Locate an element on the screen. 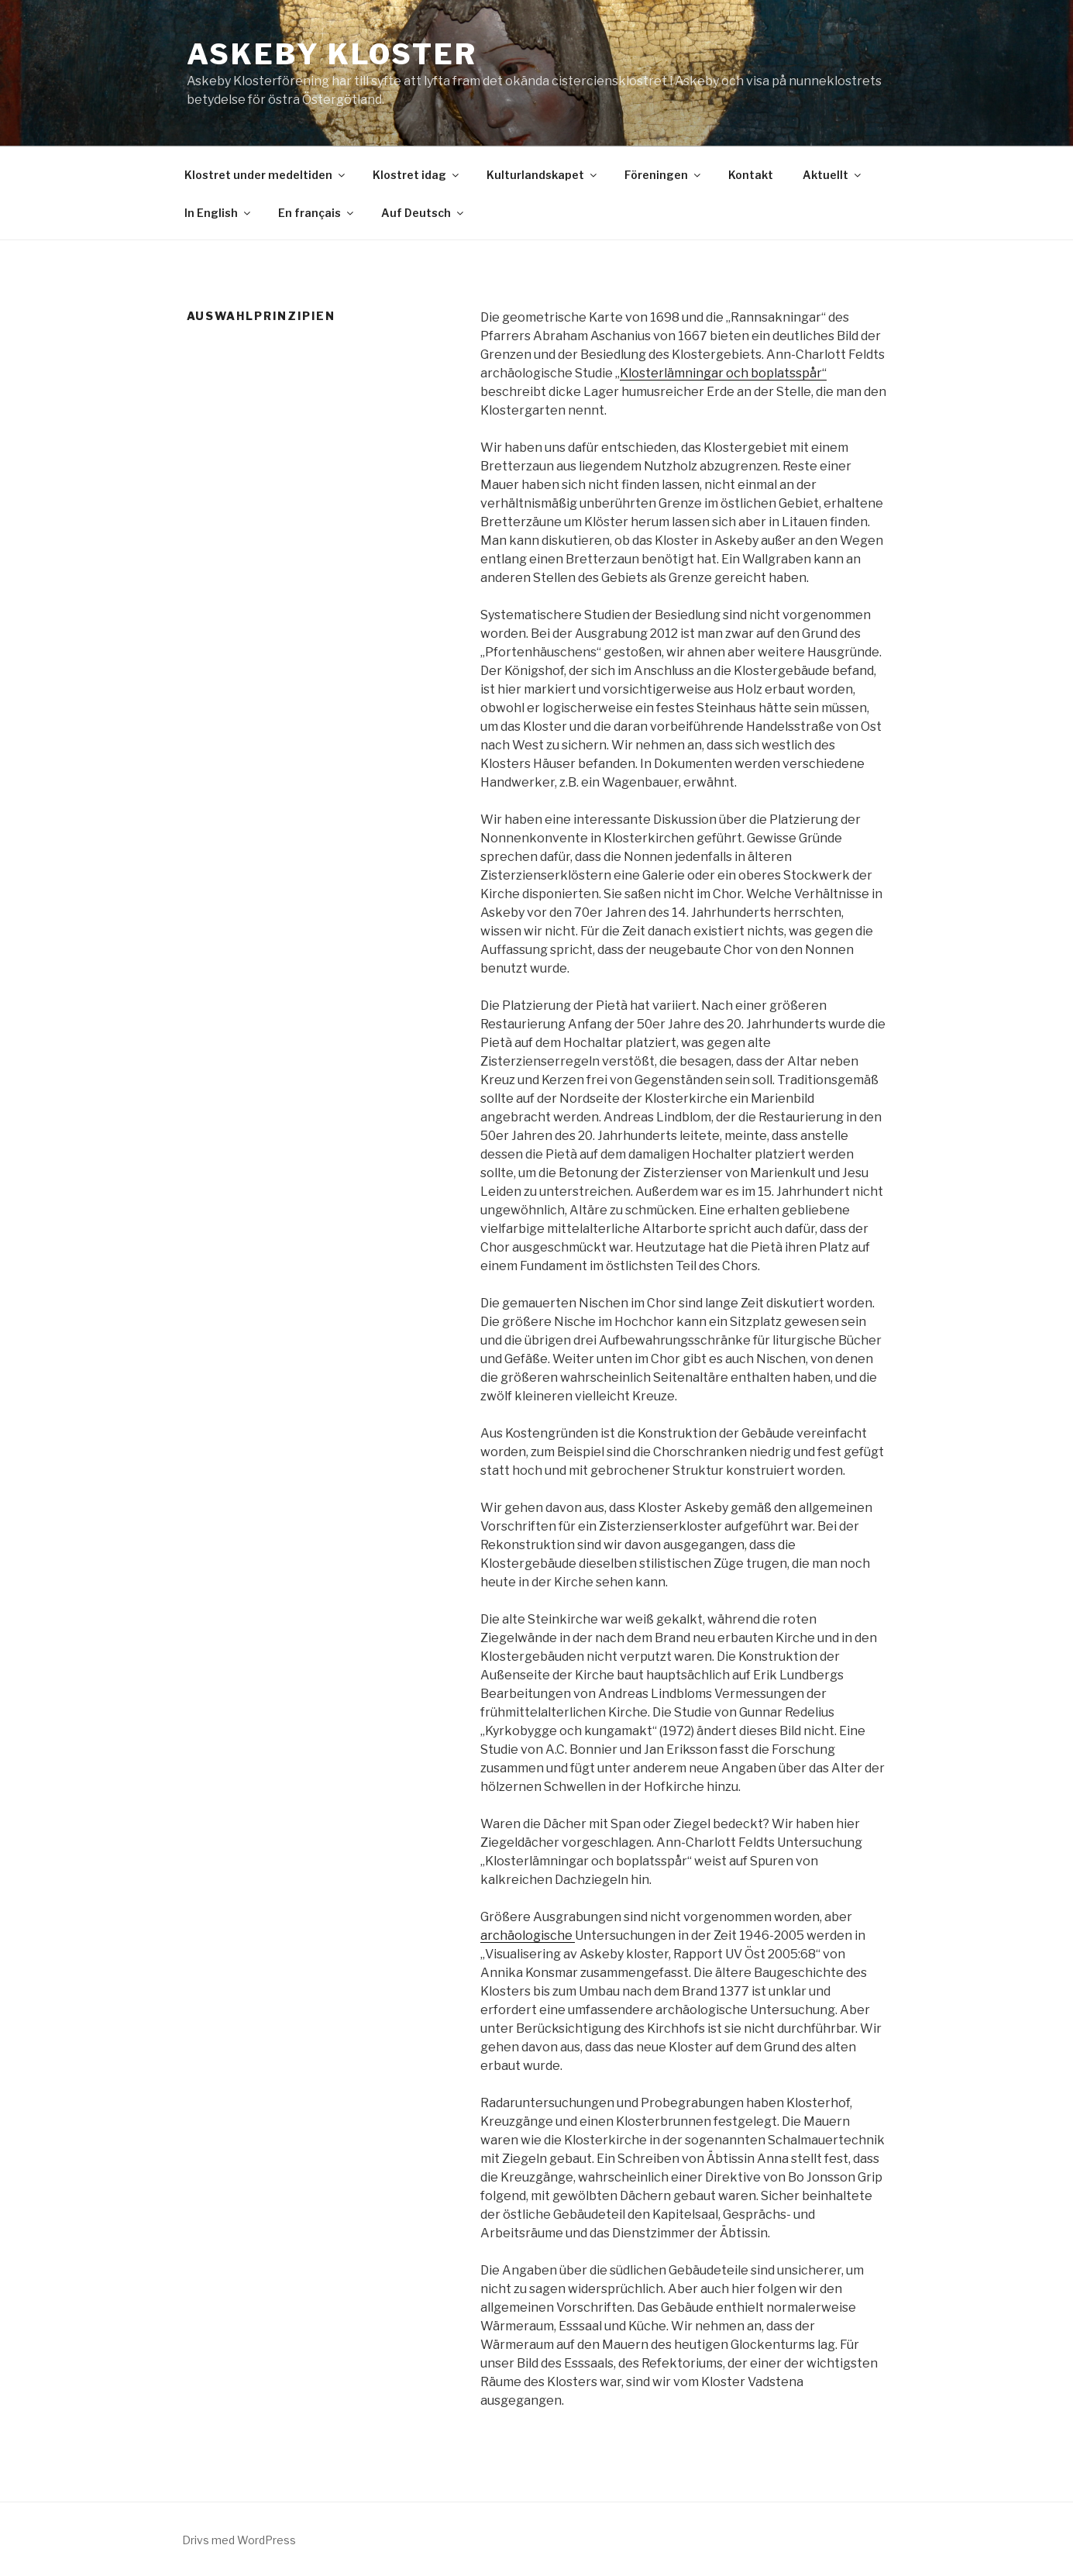 The height and width of the screenshot is (2576, 1073). Auf Deutsch is located at coordinates (423, 212).